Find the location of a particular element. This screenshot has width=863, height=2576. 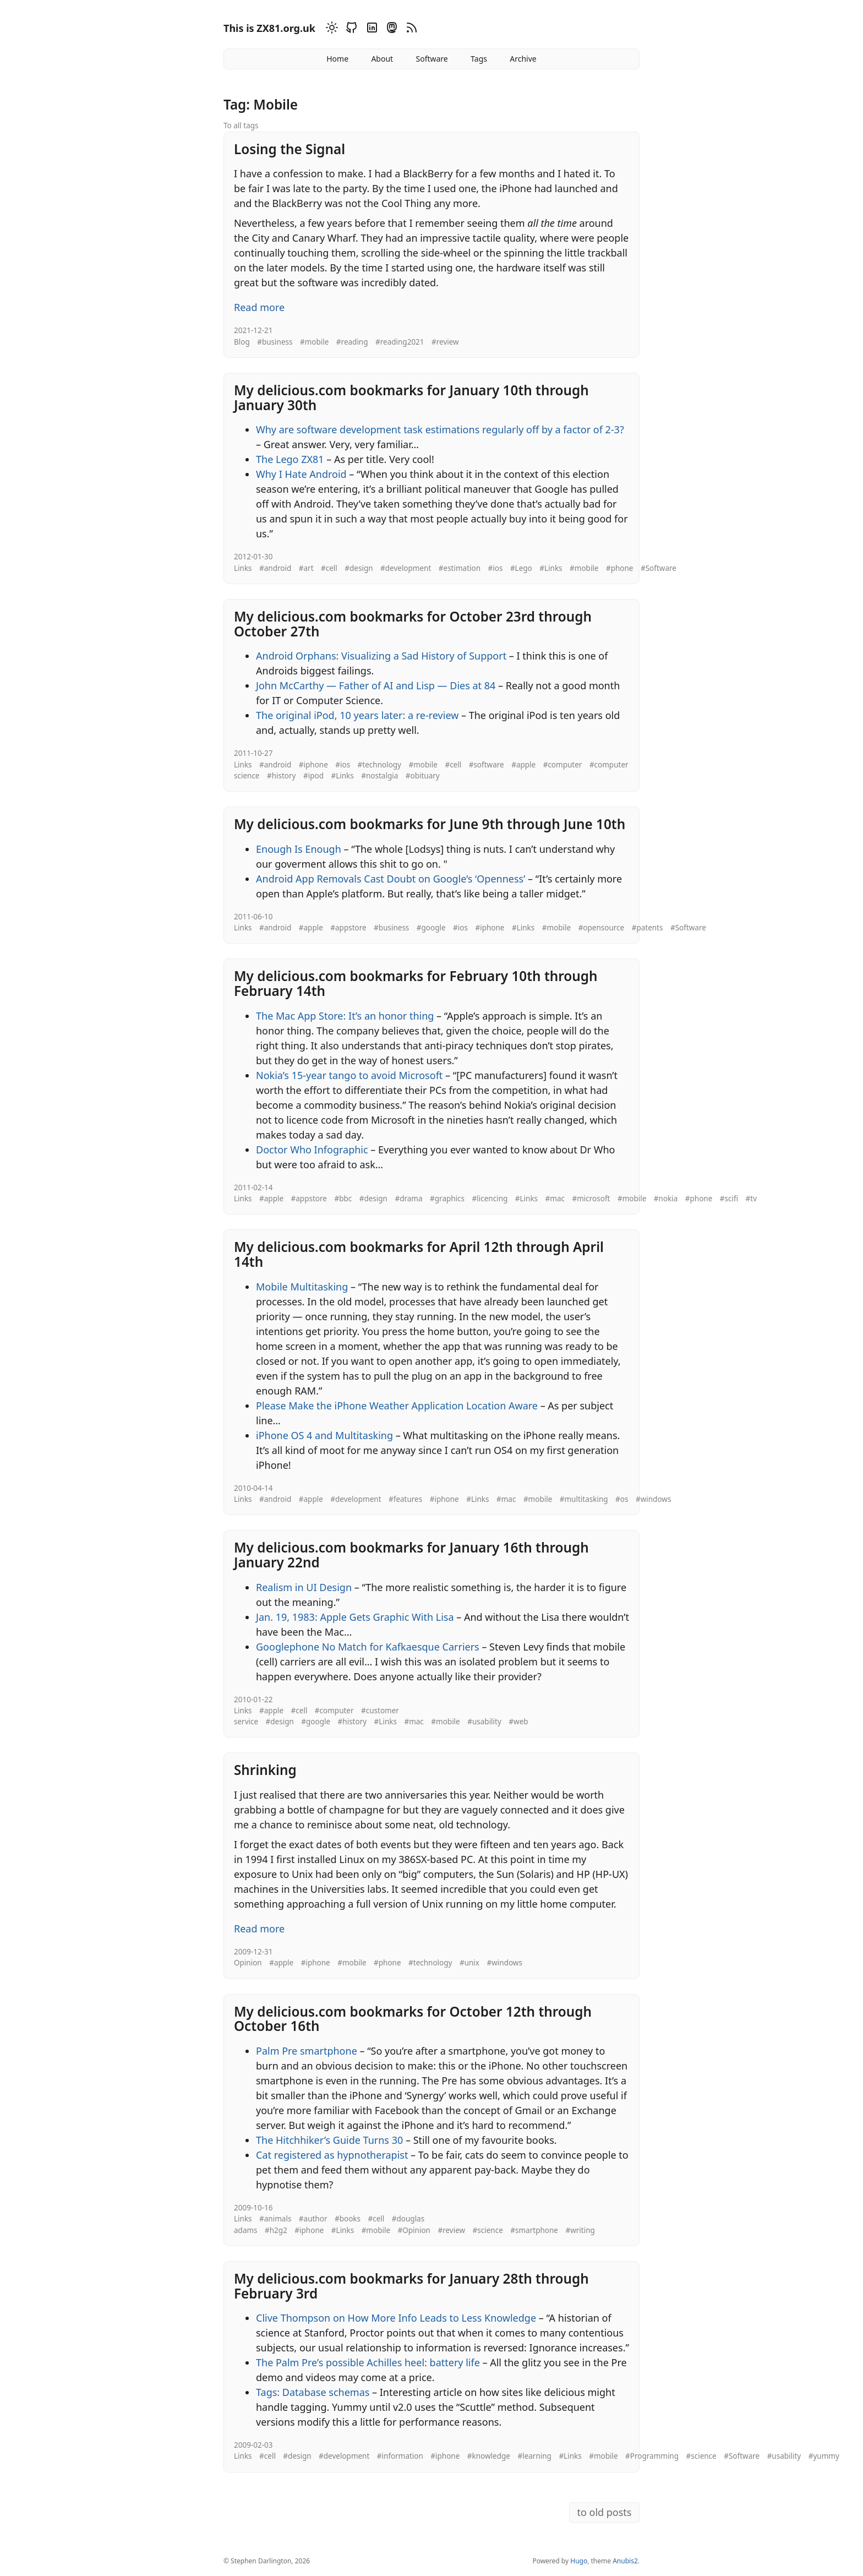

#graphics is located at coordinates (447, 1198).